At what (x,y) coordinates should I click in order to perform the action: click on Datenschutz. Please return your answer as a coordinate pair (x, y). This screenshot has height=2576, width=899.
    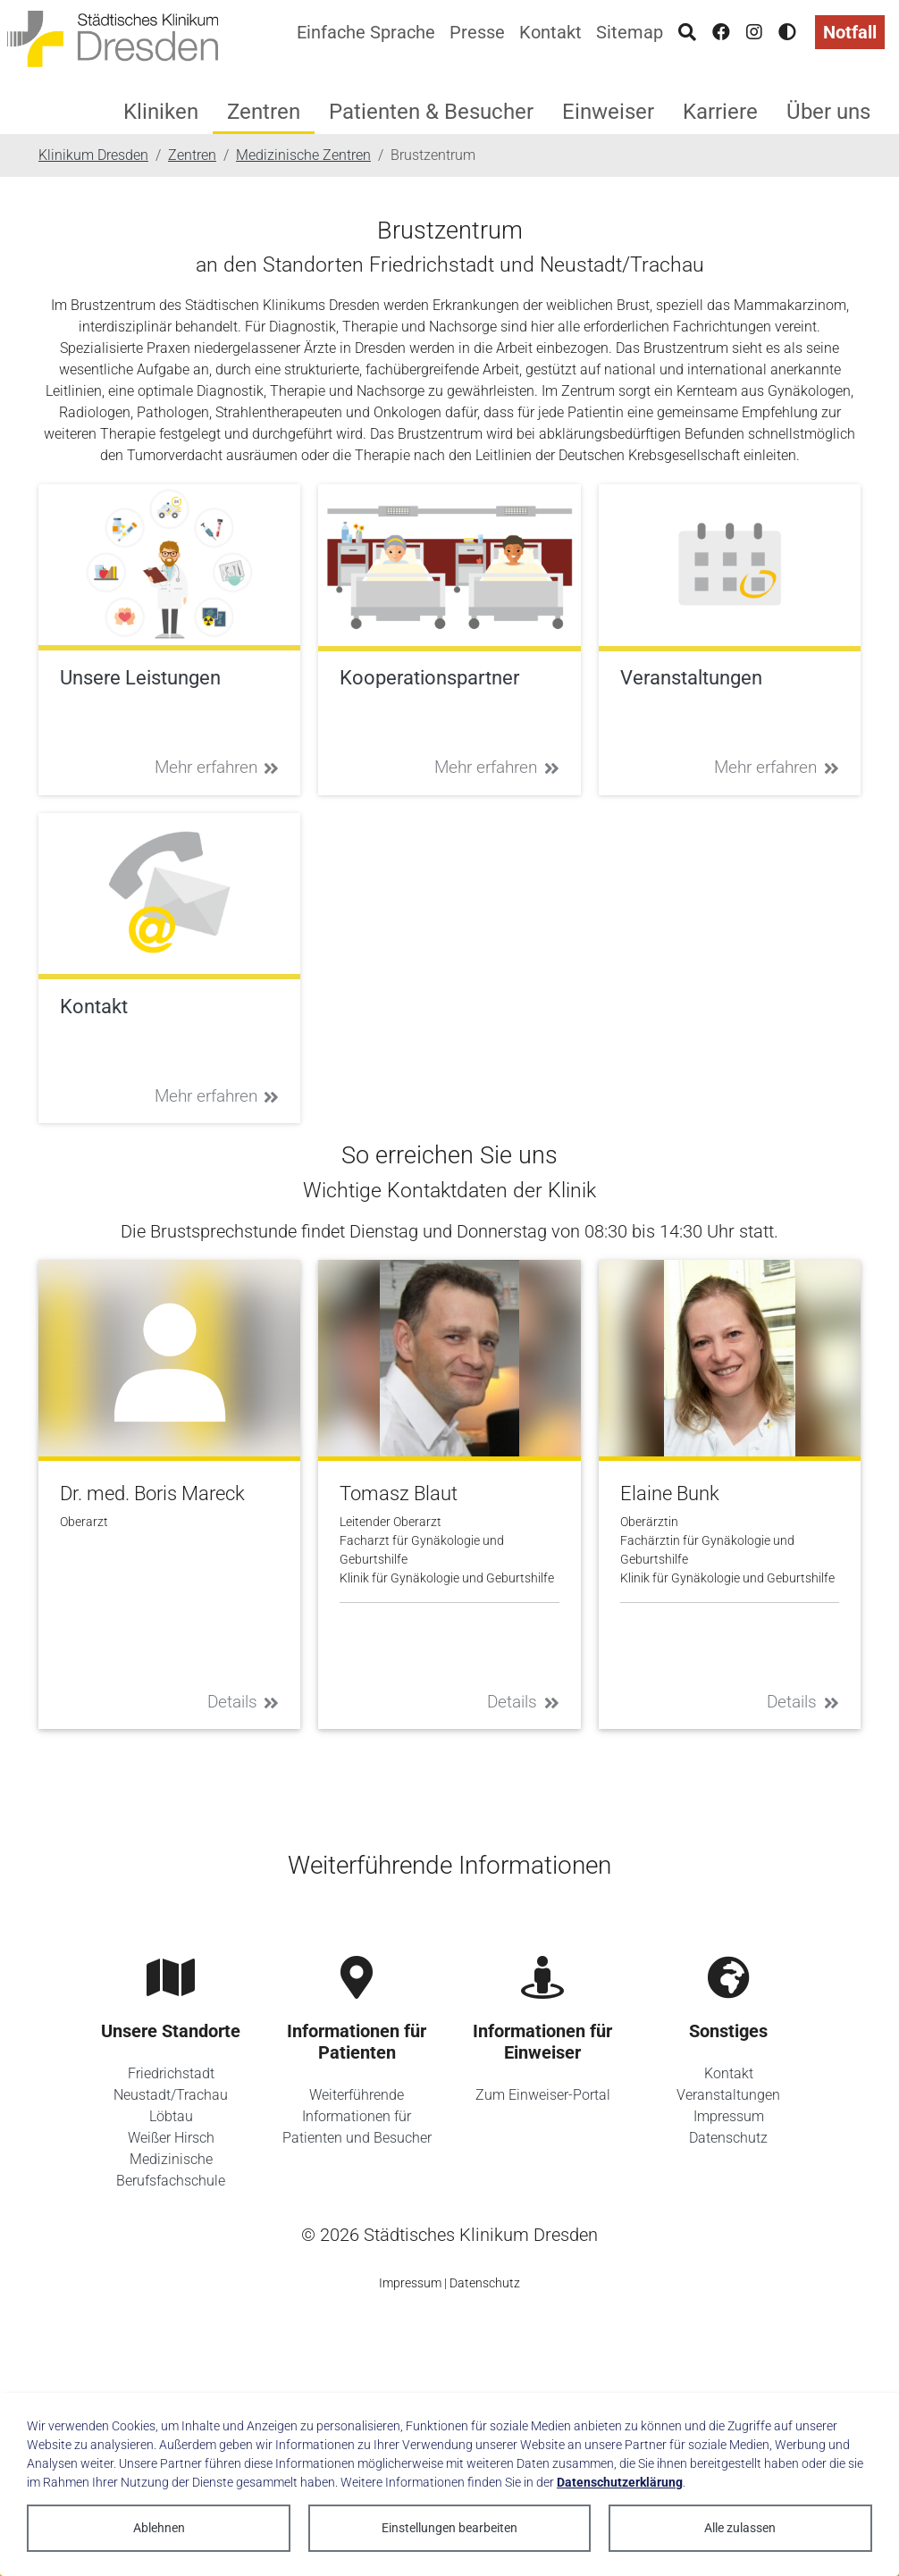
    Looking at the image, I should click on (728, 2137).